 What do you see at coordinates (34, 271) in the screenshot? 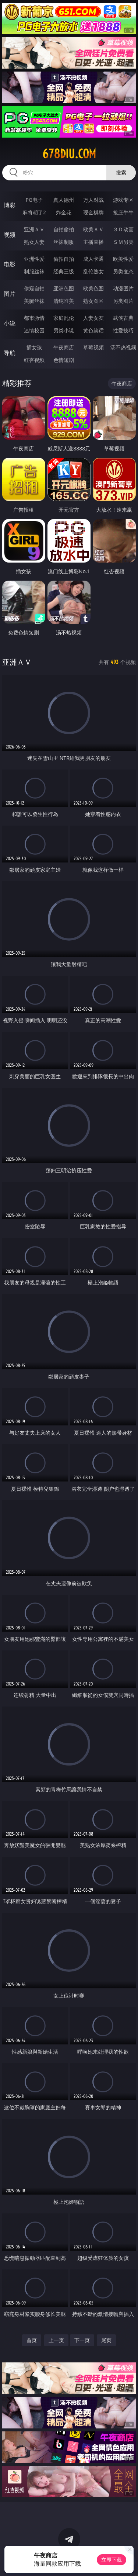
I see `制服丝袜` at bounding box center [34, 271].